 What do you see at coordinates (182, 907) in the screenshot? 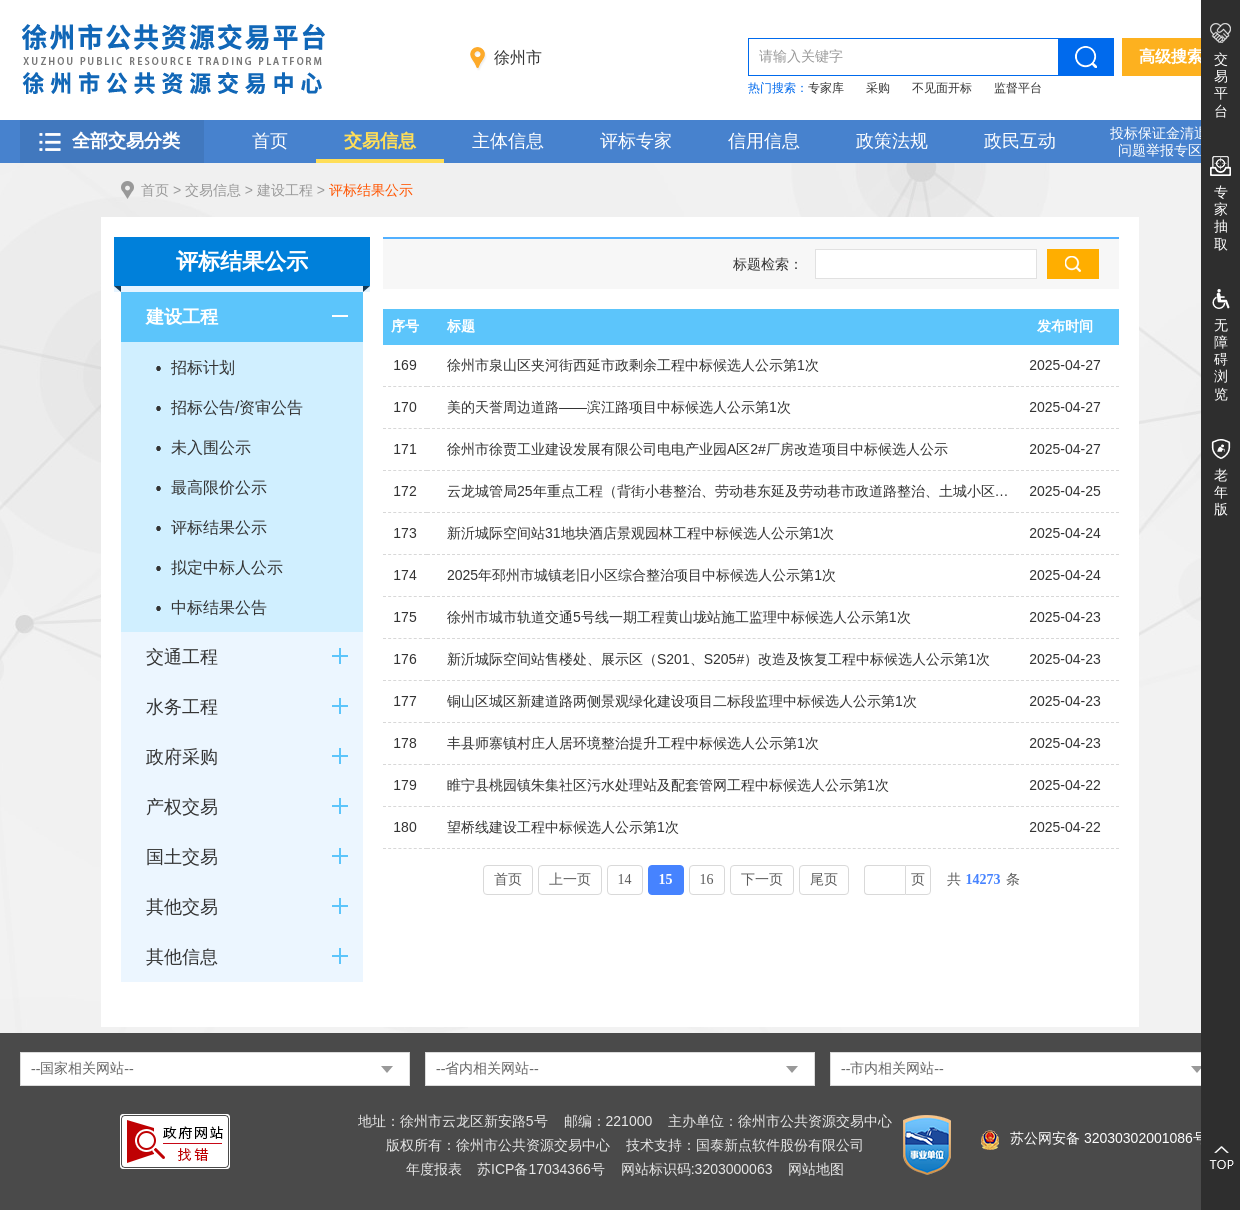
I see `其他交易` at bounding box center [182, 907].